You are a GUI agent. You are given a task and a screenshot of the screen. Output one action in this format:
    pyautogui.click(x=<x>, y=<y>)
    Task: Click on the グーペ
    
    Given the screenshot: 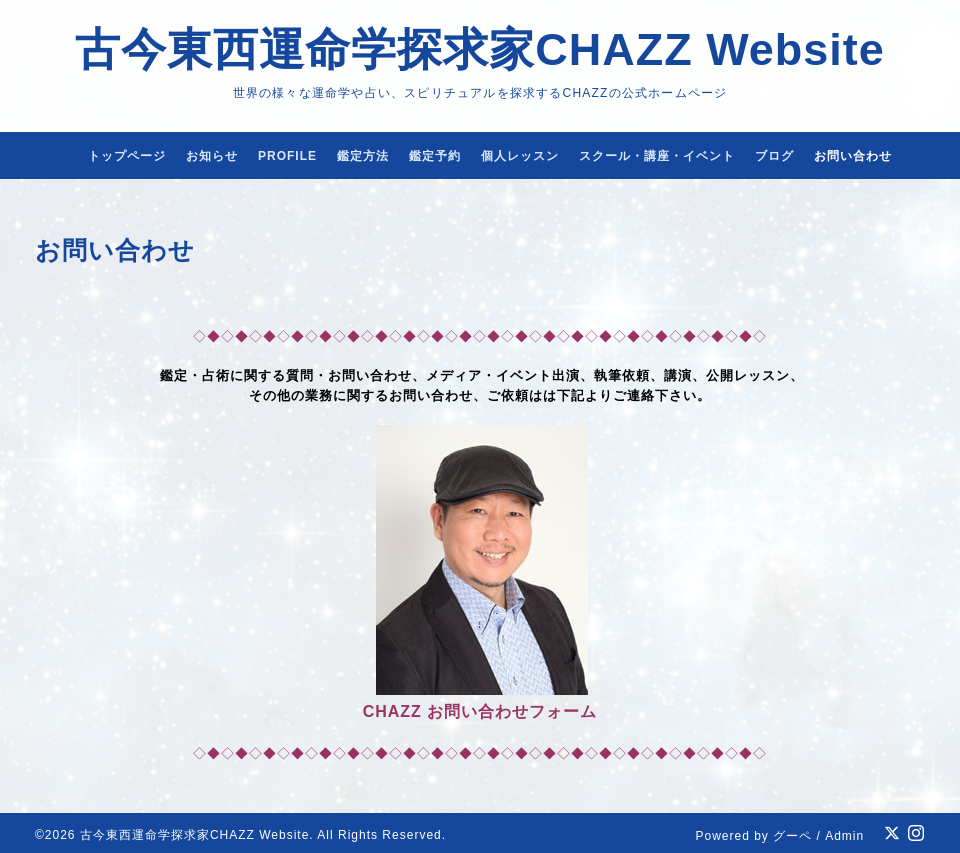 What is the action you would take?
    pyautogui.click(x=792, y=836)
    